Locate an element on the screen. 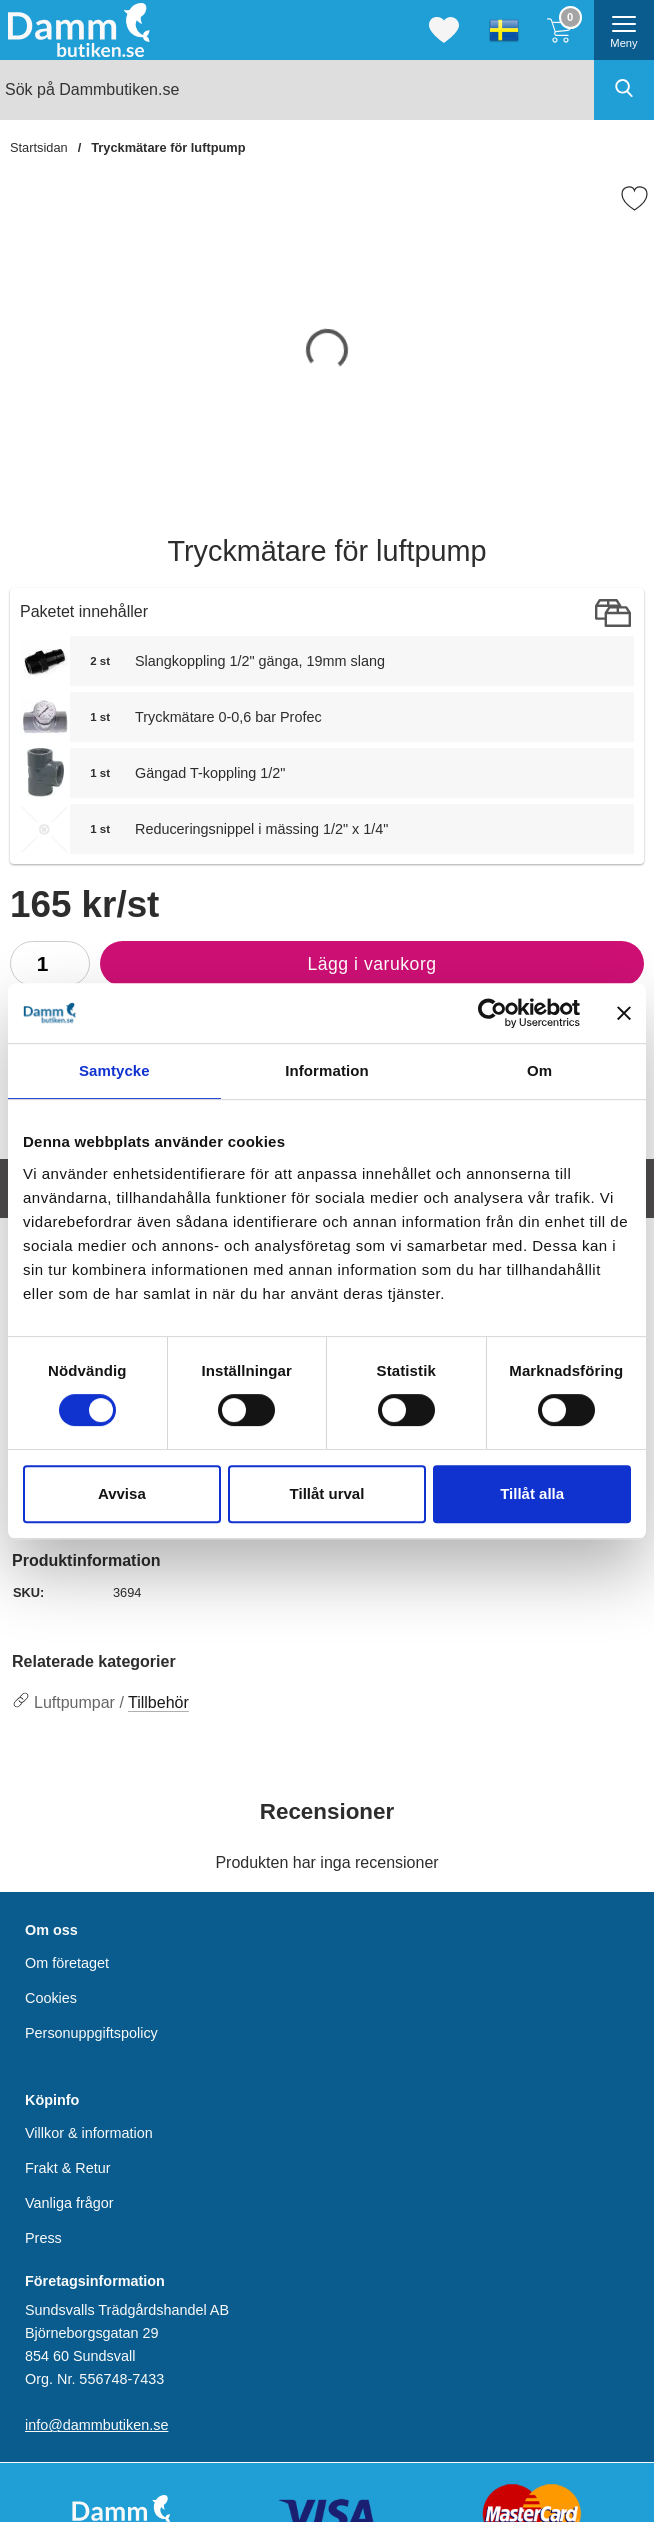 Image resolution: width=654 pixels, height=2522 pixels. [Stäng panelen] is located at coordinates (624, 1013).